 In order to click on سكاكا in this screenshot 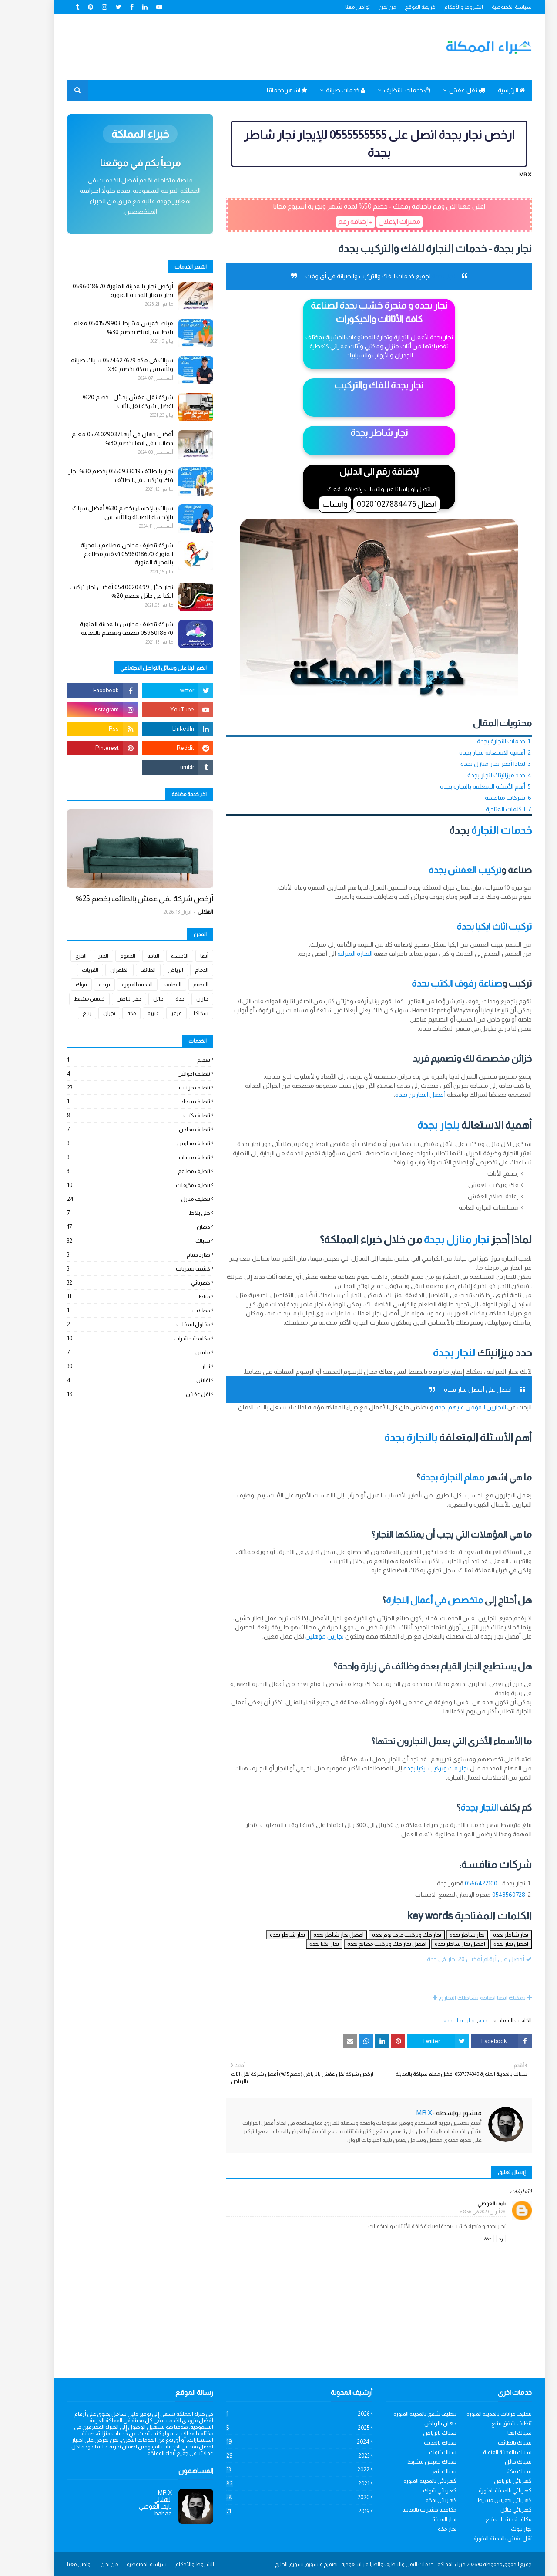, I will do `click(180, 1013)`.